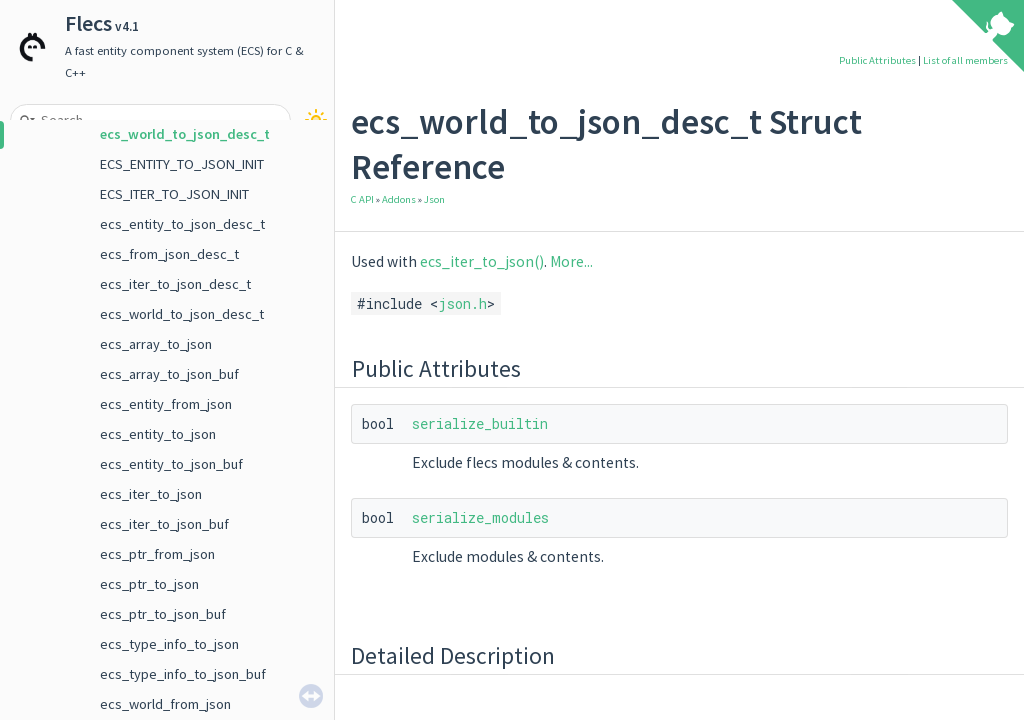 The image size is (1024, 720). What do you see at coordinates (151, 494) in the screenshot?
I see `ecs_iter_to_json` at bounding box center [151, 494].